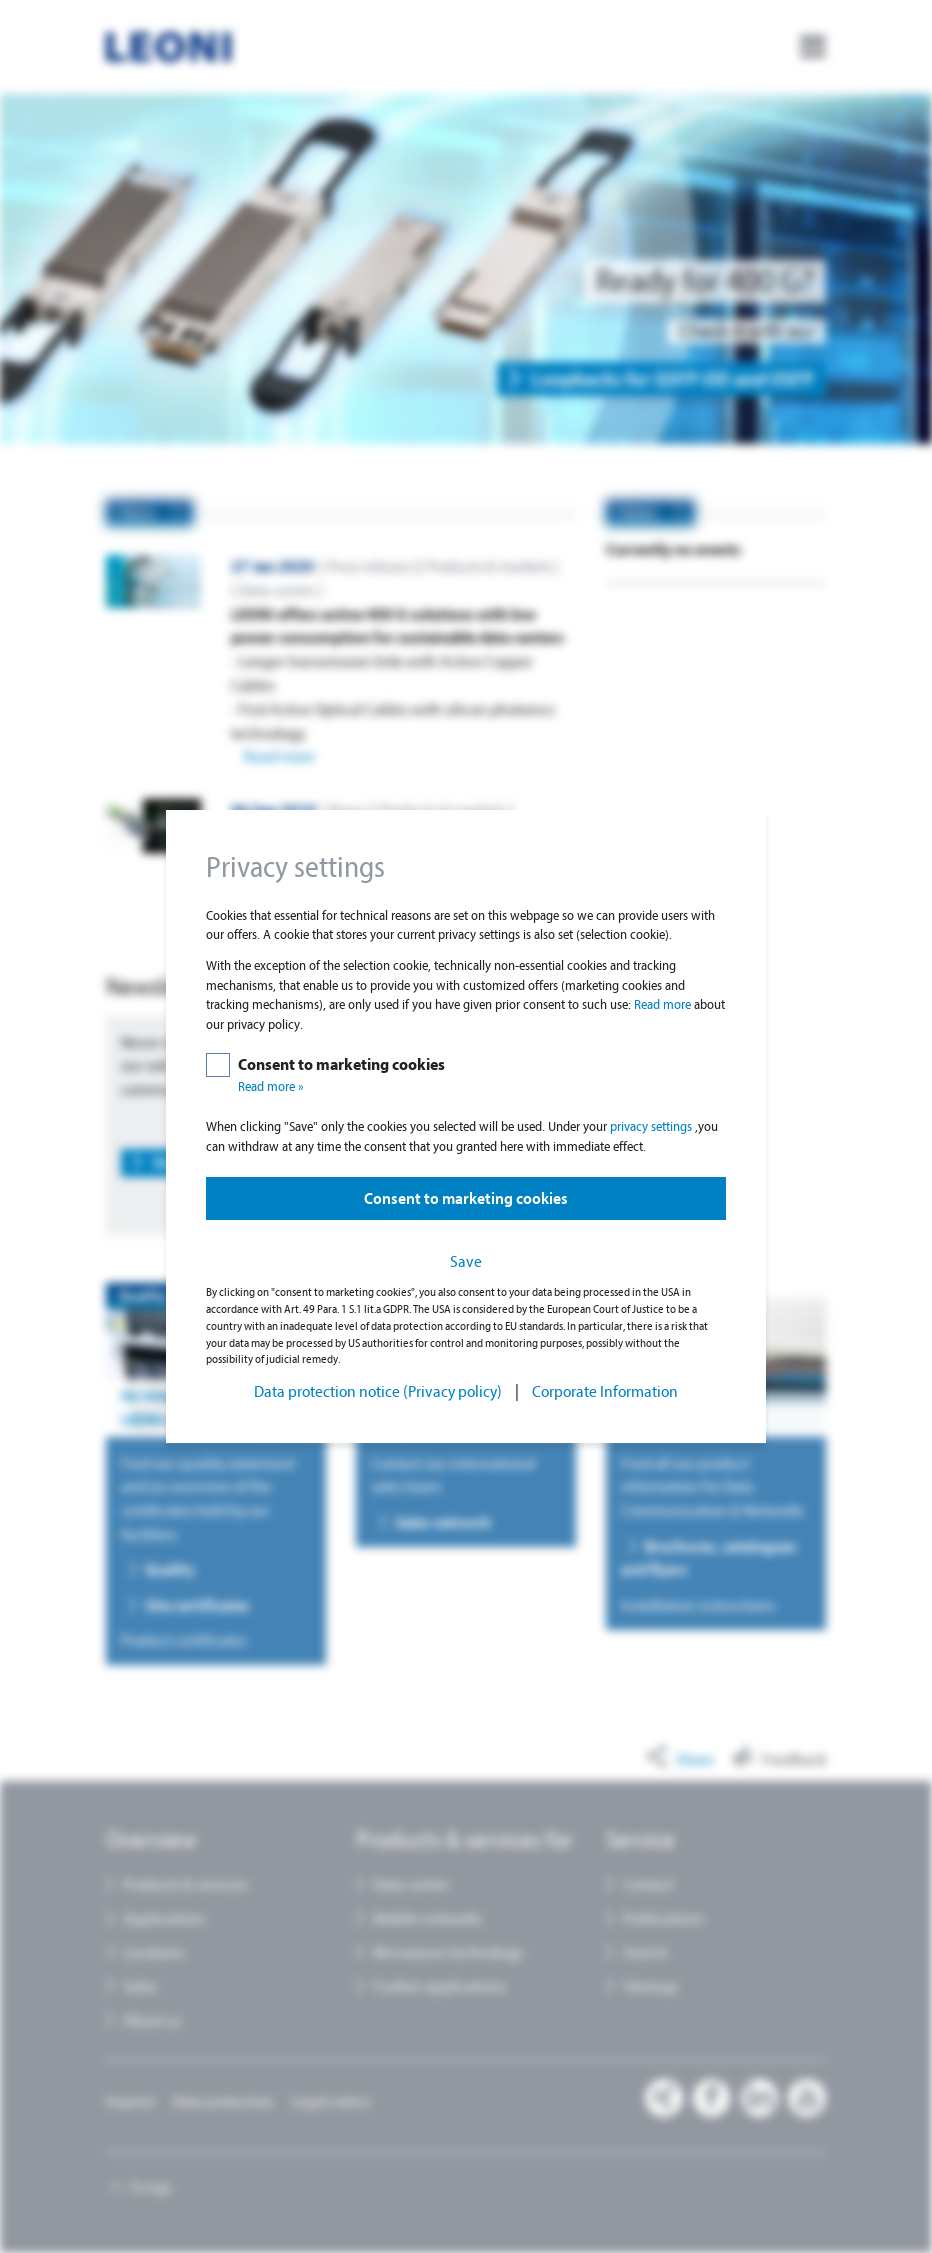 This screenshot has width=932, height=2253. What do you see at coordinates (466, 1261) in the screenshot?
I see `Save [button]` at bounding box center [466, 1261].